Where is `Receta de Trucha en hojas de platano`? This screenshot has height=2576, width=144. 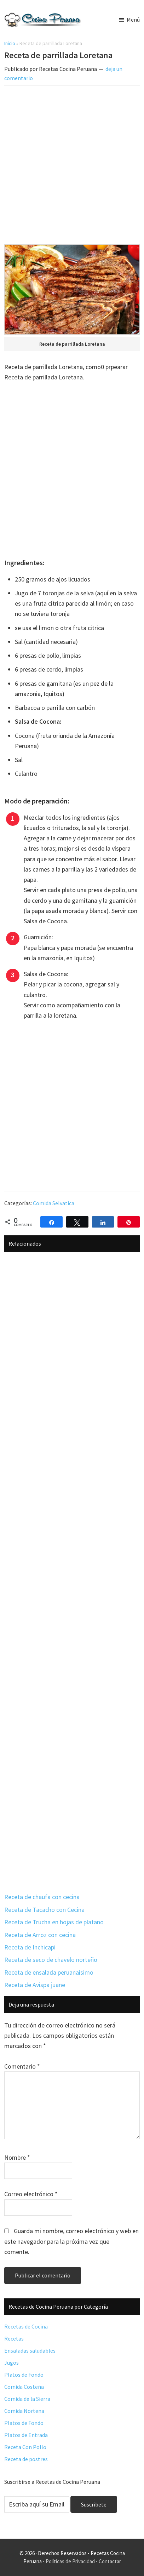
Receta de Trucha en hojas de platano is located at coordinates (54, 1922).